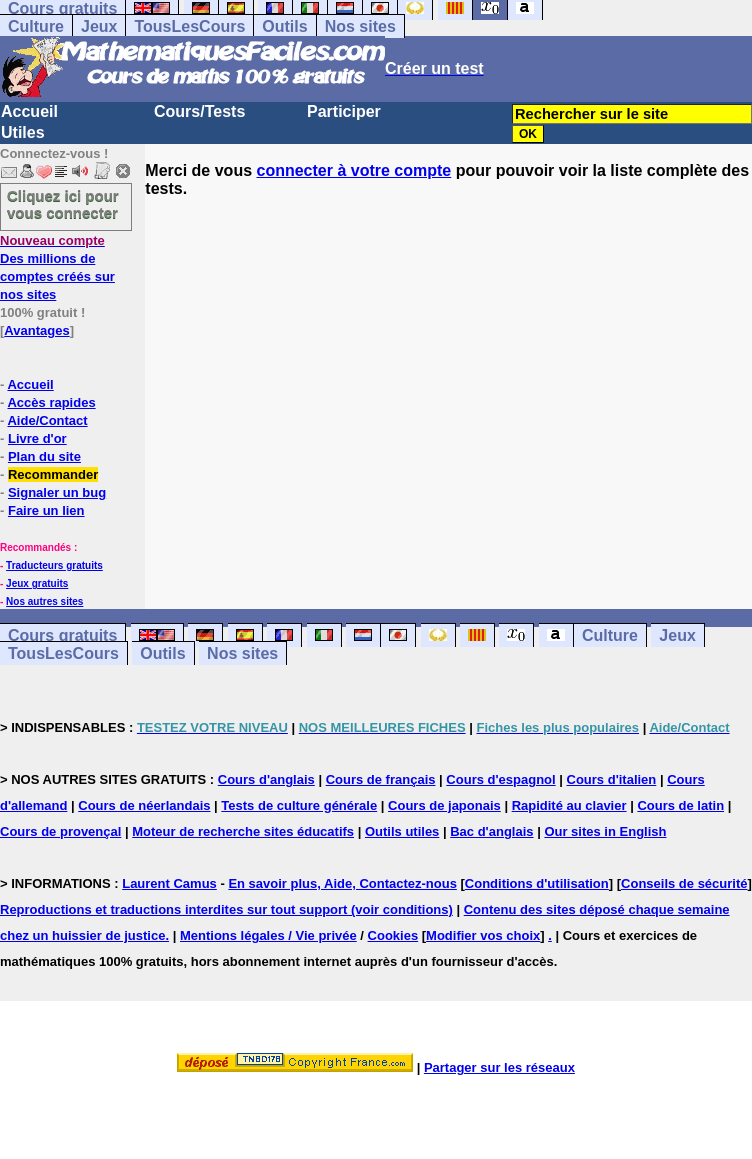 Image resolution: width=752 pixels, height=1159 pixels. Describe the element at coordinates (189, 26) in the screenshot. I see `TousLesCours` at that location.